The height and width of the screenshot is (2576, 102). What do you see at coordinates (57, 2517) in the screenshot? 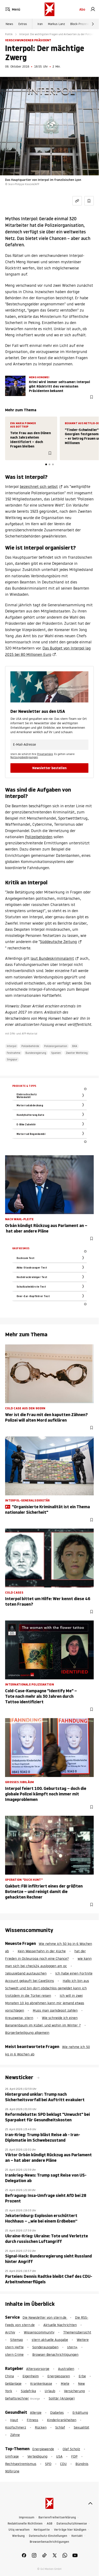
I see `Barrierefreiheitserklärung` at bounding box center [57, 2517].